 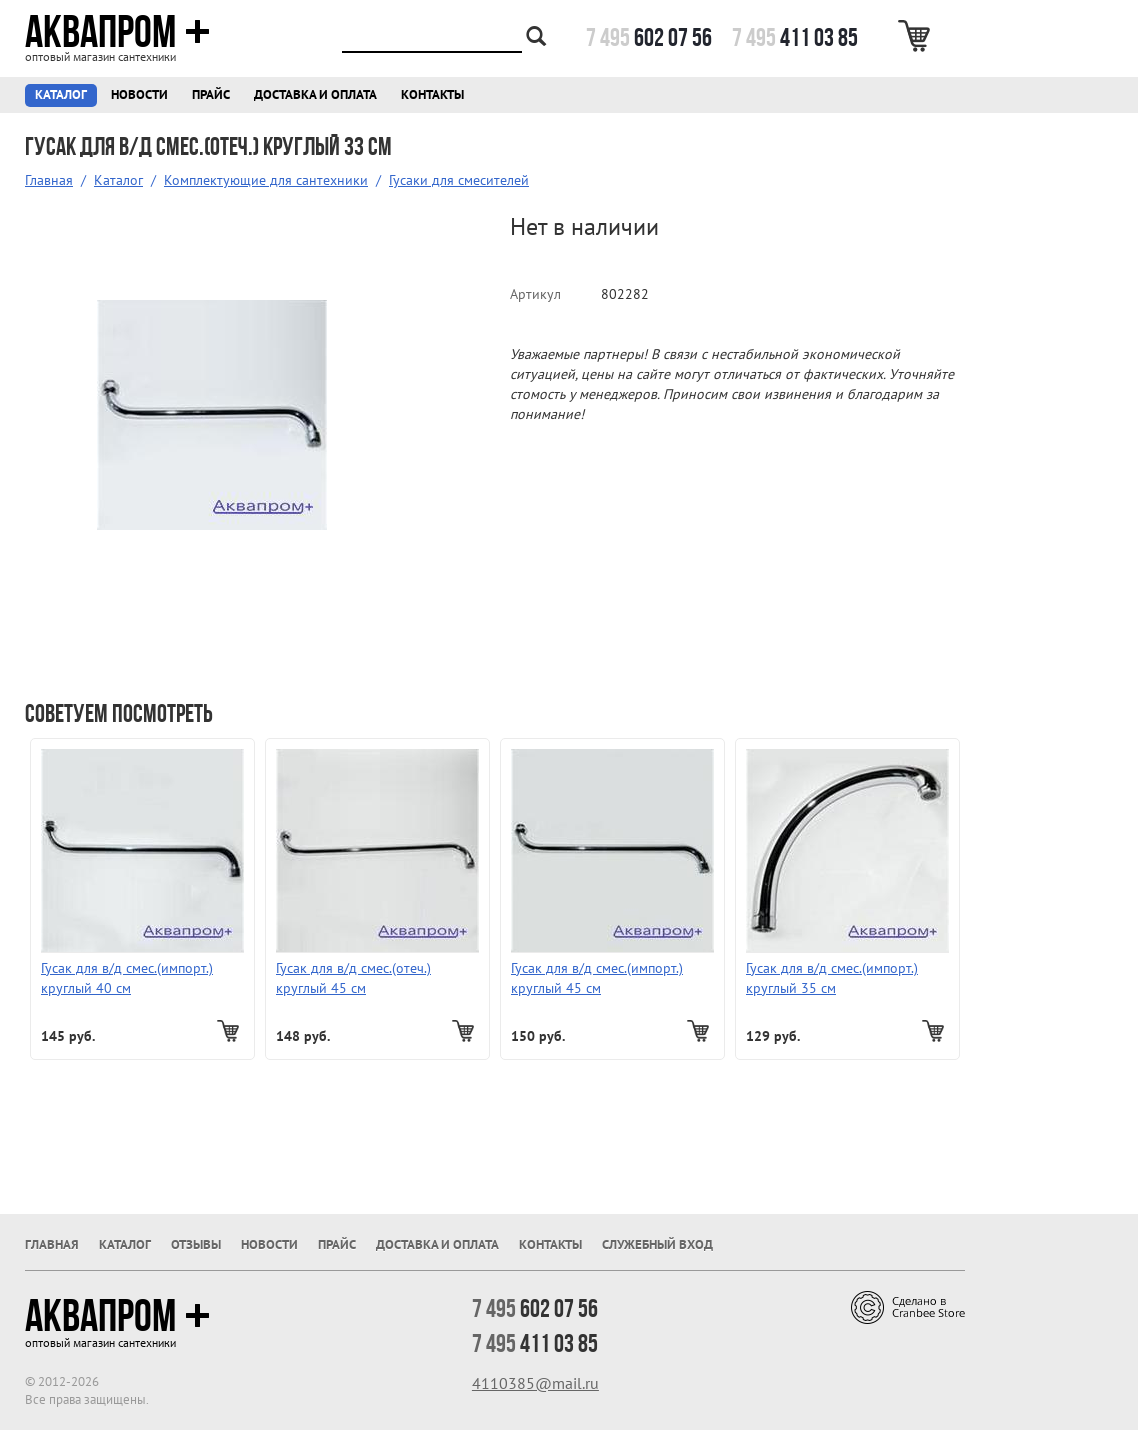 I want to click on 4110385@mail.ru, so click(x=535, y=1383).